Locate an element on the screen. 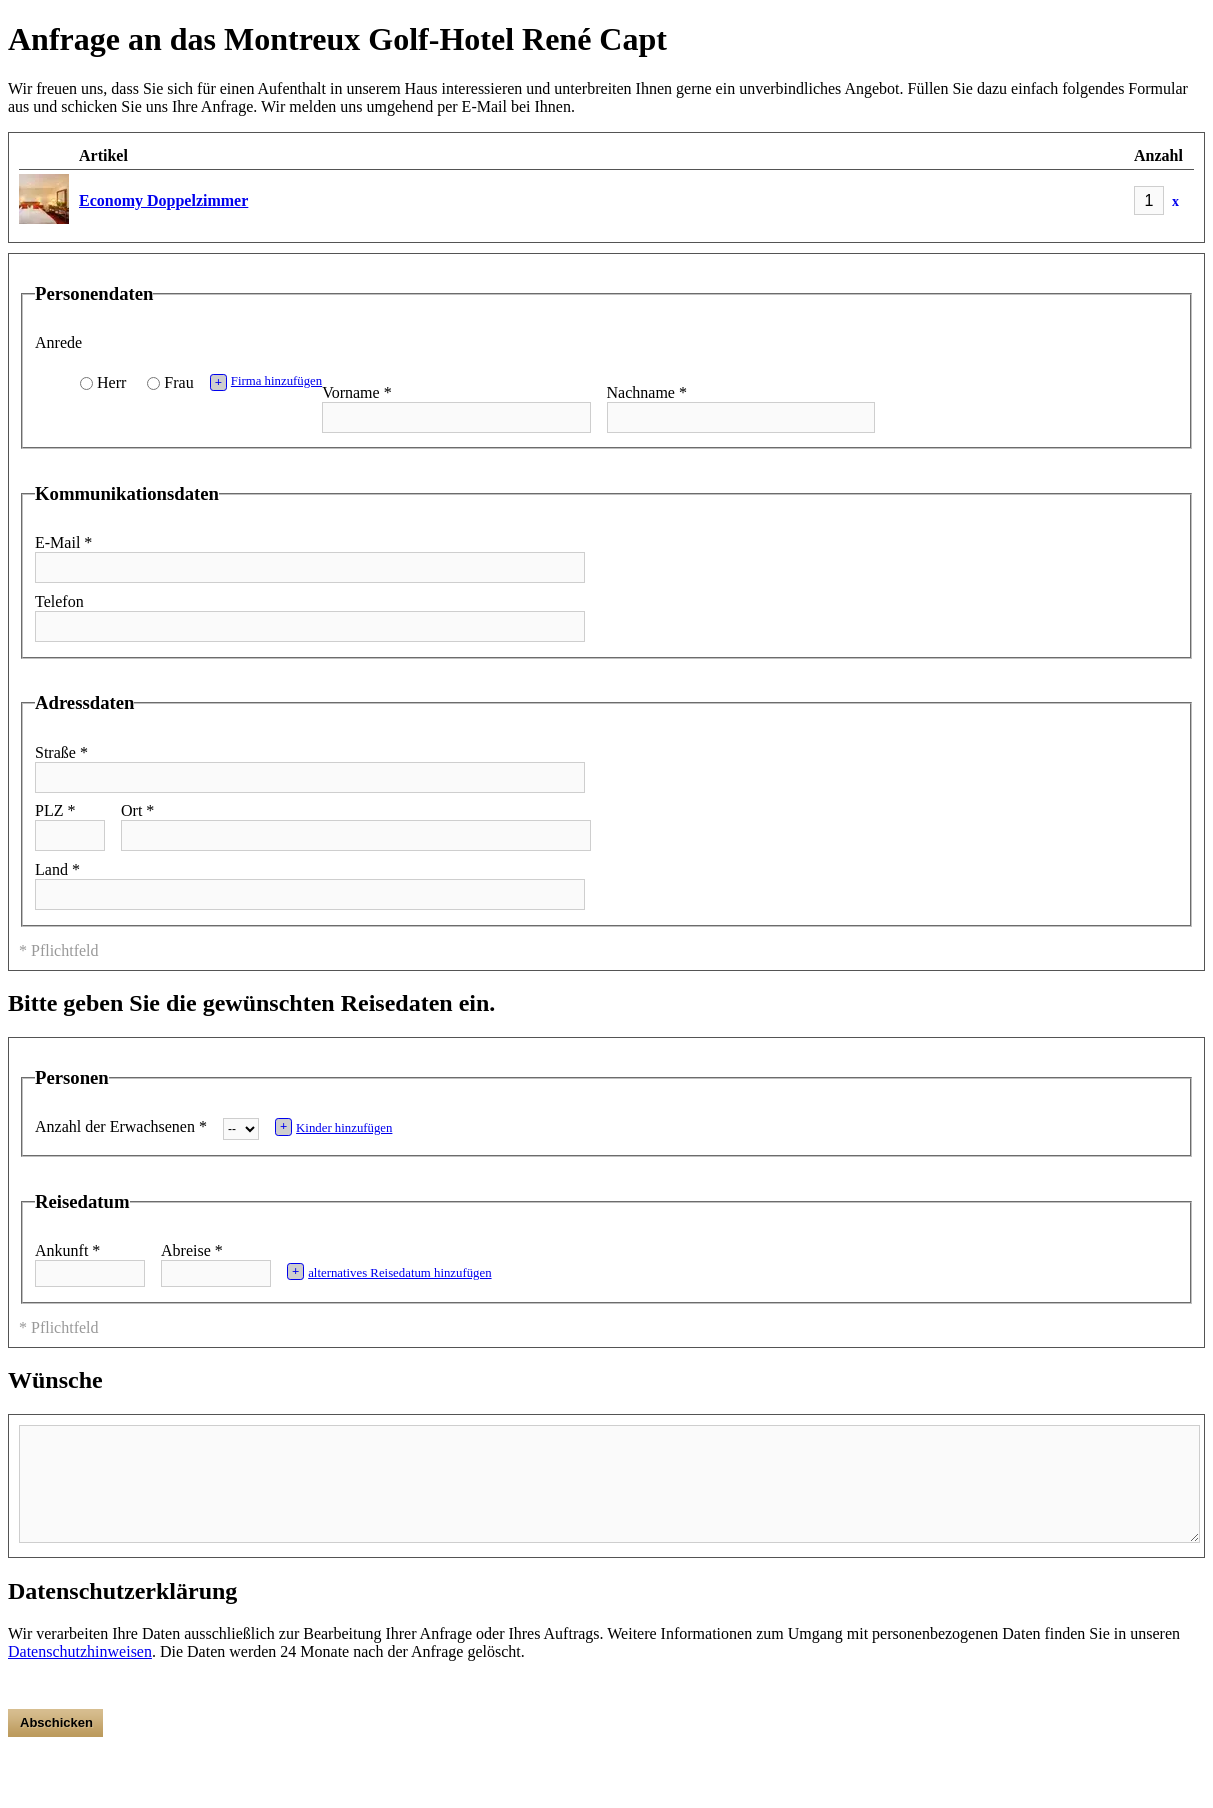 The height and width of the screenshot is (1808, 1213). Anzahl der Erwachsenen is located at coordinates (121, 1126).